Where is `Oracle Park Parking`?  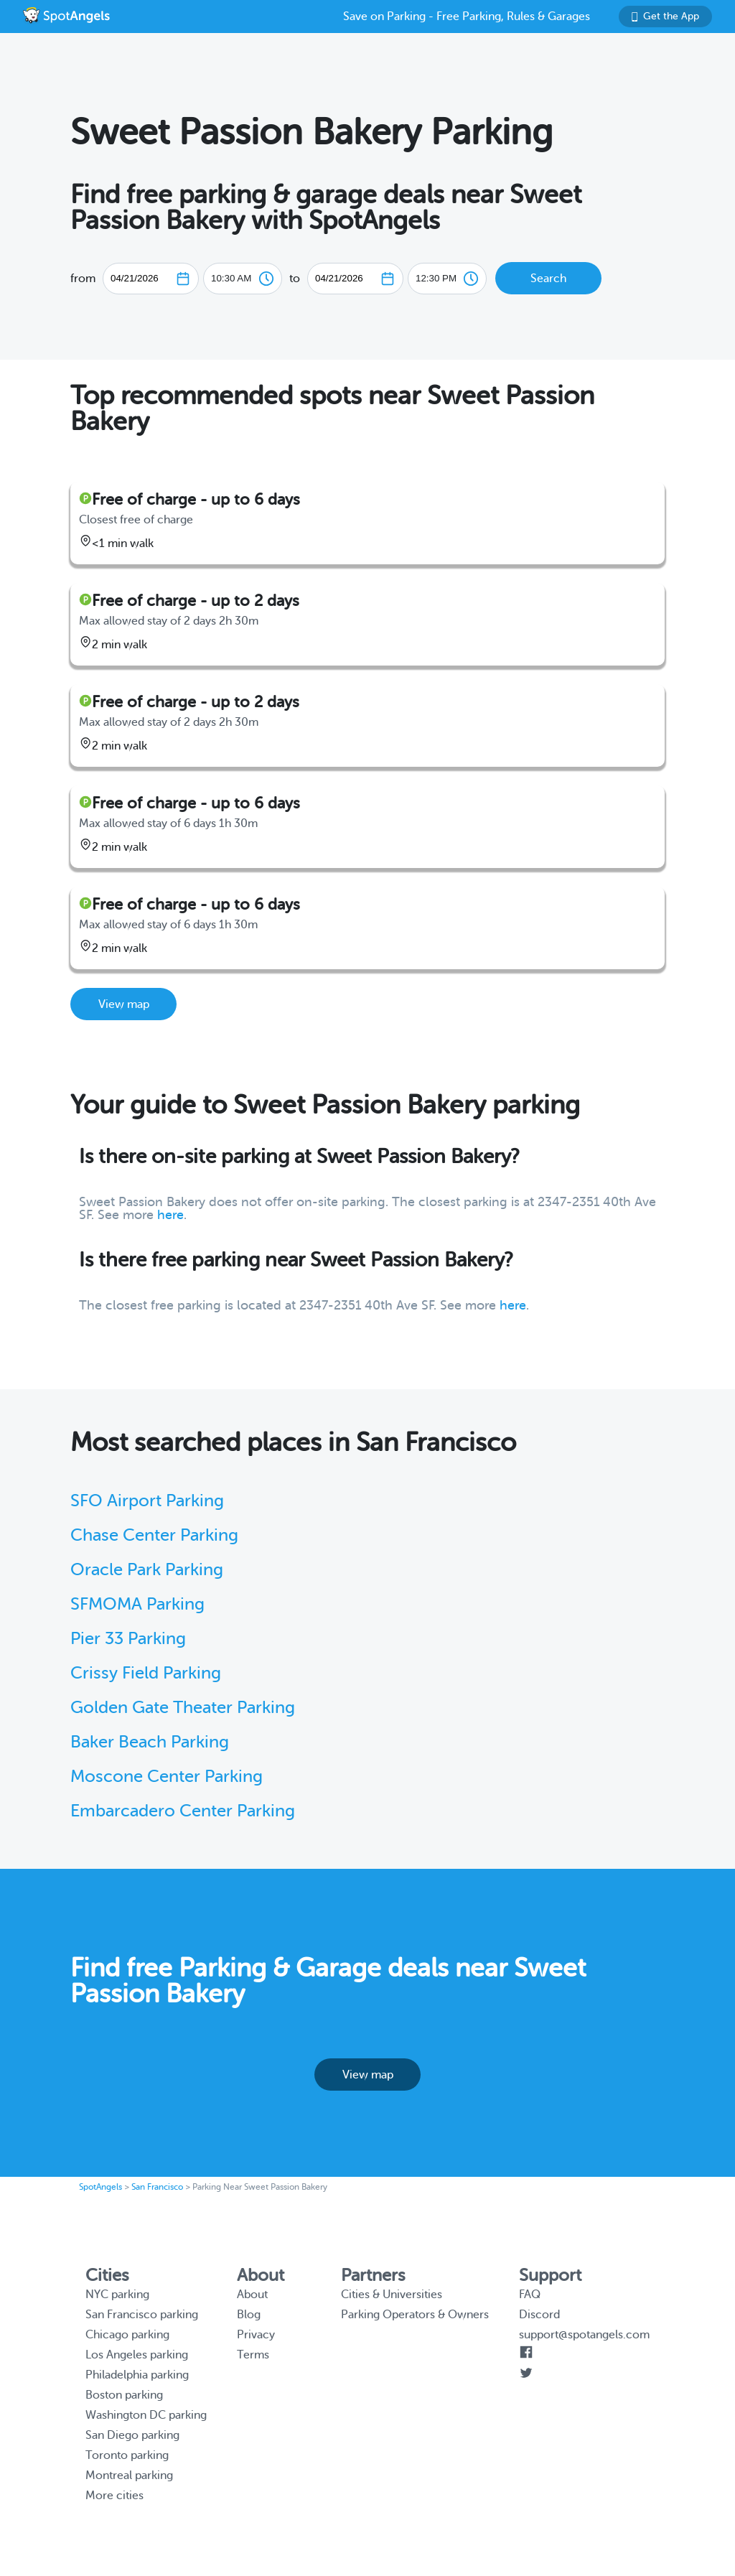
Oracle Park Parking is located at coordinates (146, 1569).